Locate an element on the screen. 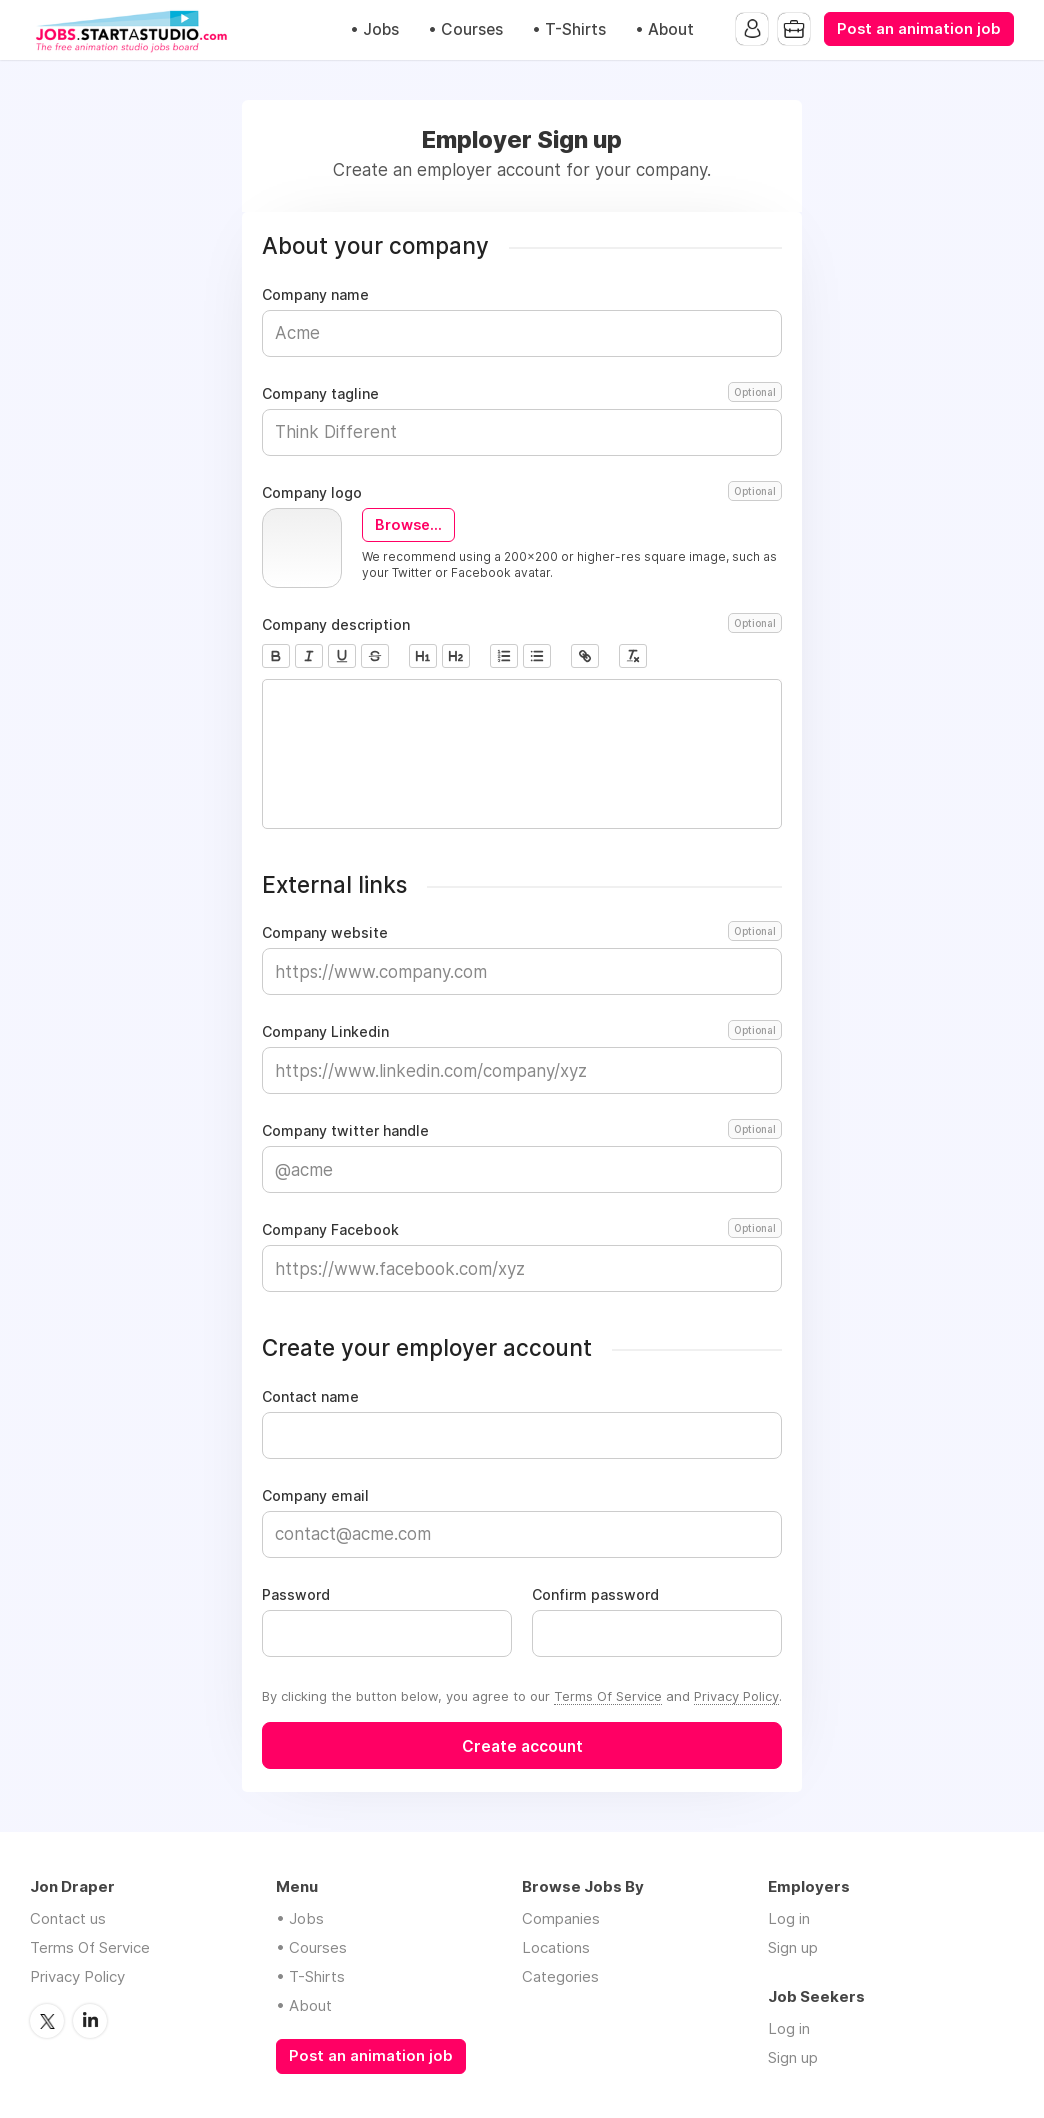 The image size is (1044, 2118). • About is located at coordinates (664, 29).